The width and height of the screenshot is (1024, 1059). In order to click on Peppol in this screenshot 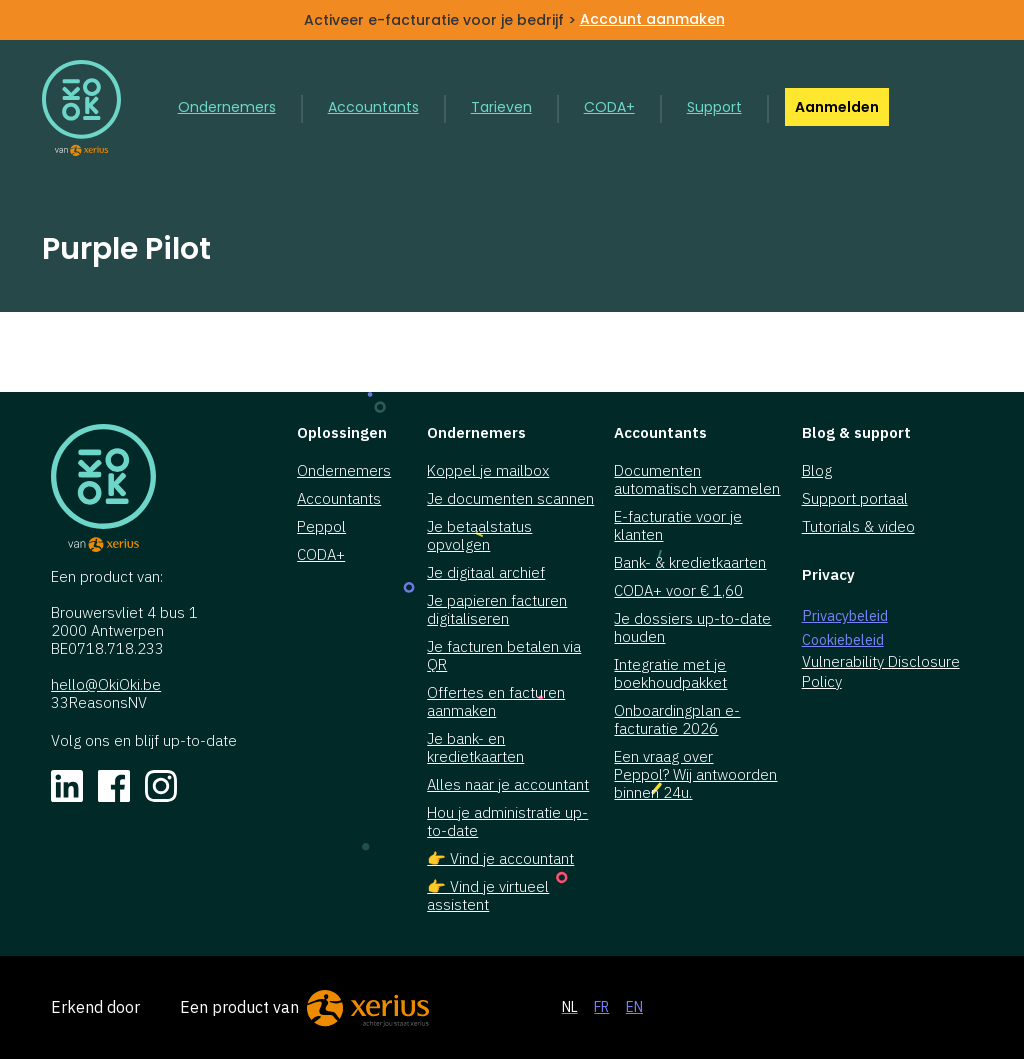, I will do `click(321, 527)`.